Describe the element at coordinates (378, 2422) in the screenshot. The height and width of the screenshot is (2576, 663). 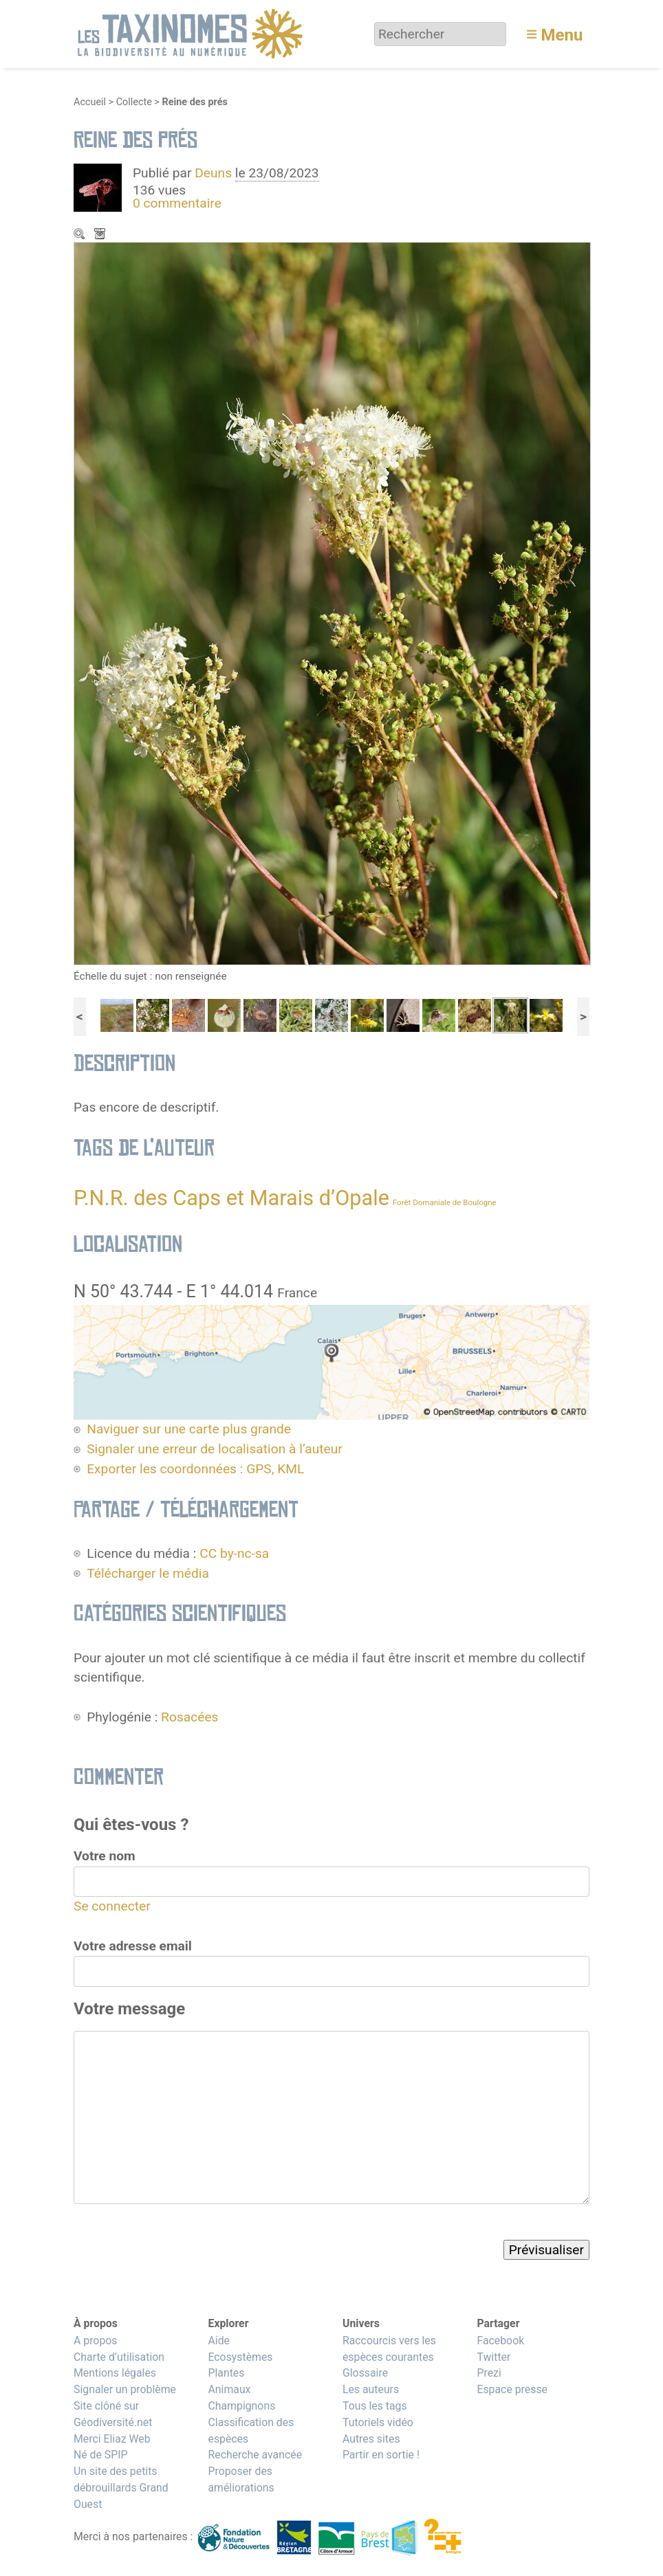
I see `Tutoriels vidéo` at that location.